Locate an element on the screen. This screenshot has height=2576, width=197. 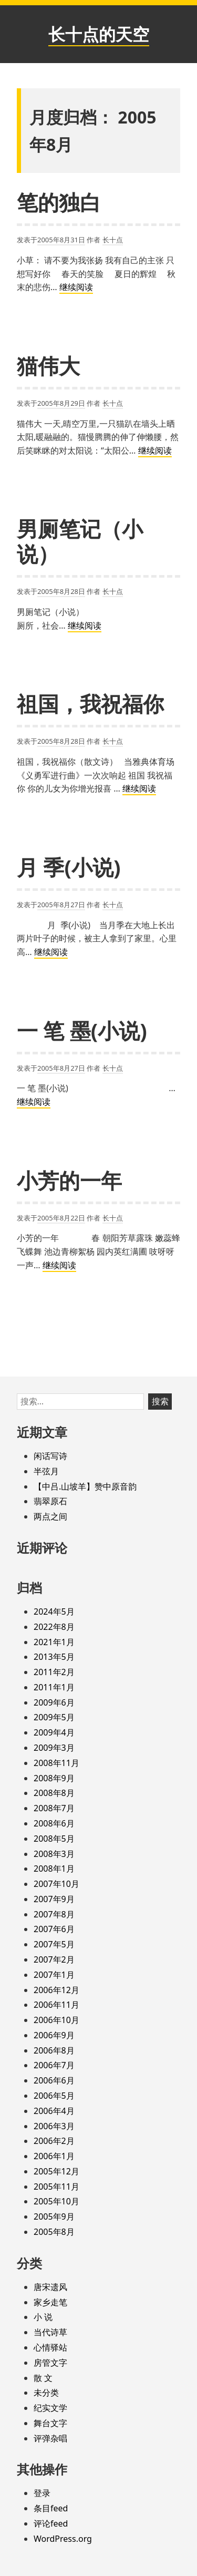
2007年1月 is located at coordinates (54, 1974).